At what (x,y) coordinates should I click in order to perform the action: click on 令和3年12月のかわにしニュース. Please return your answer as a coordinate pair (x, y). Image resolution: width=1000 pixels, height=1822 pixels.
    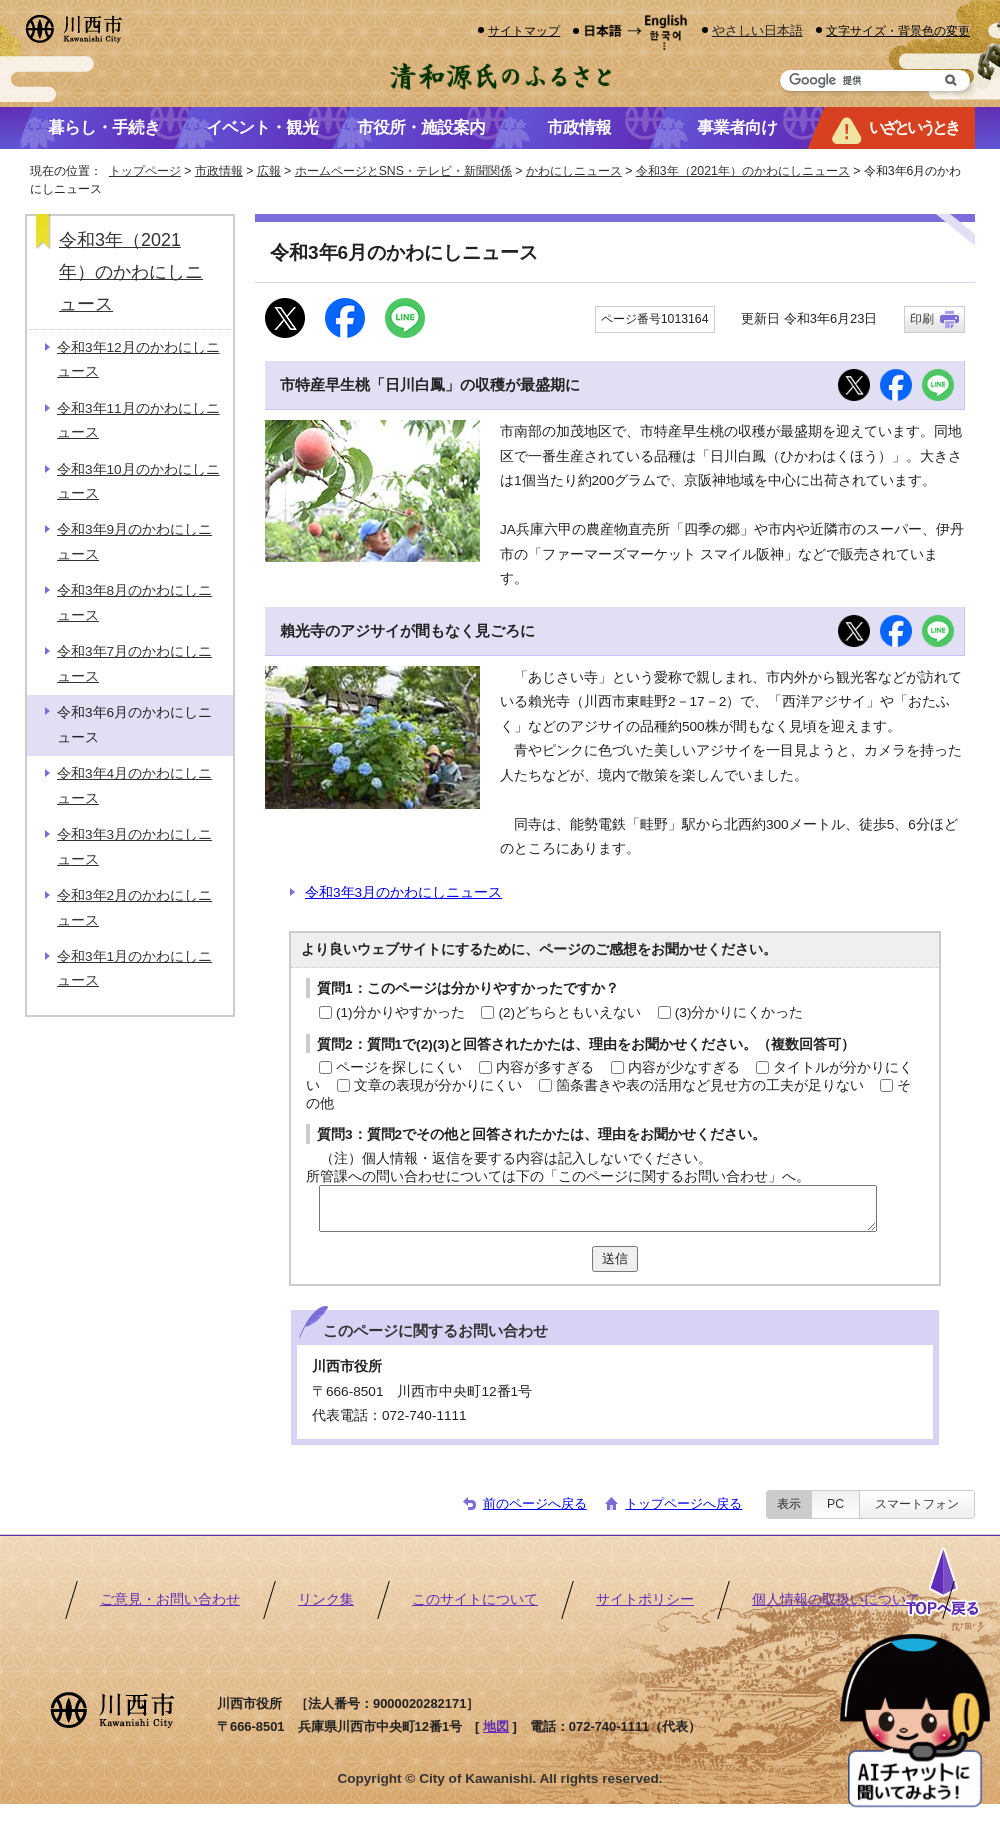
    Looking at the image, I should click on (138, 359).